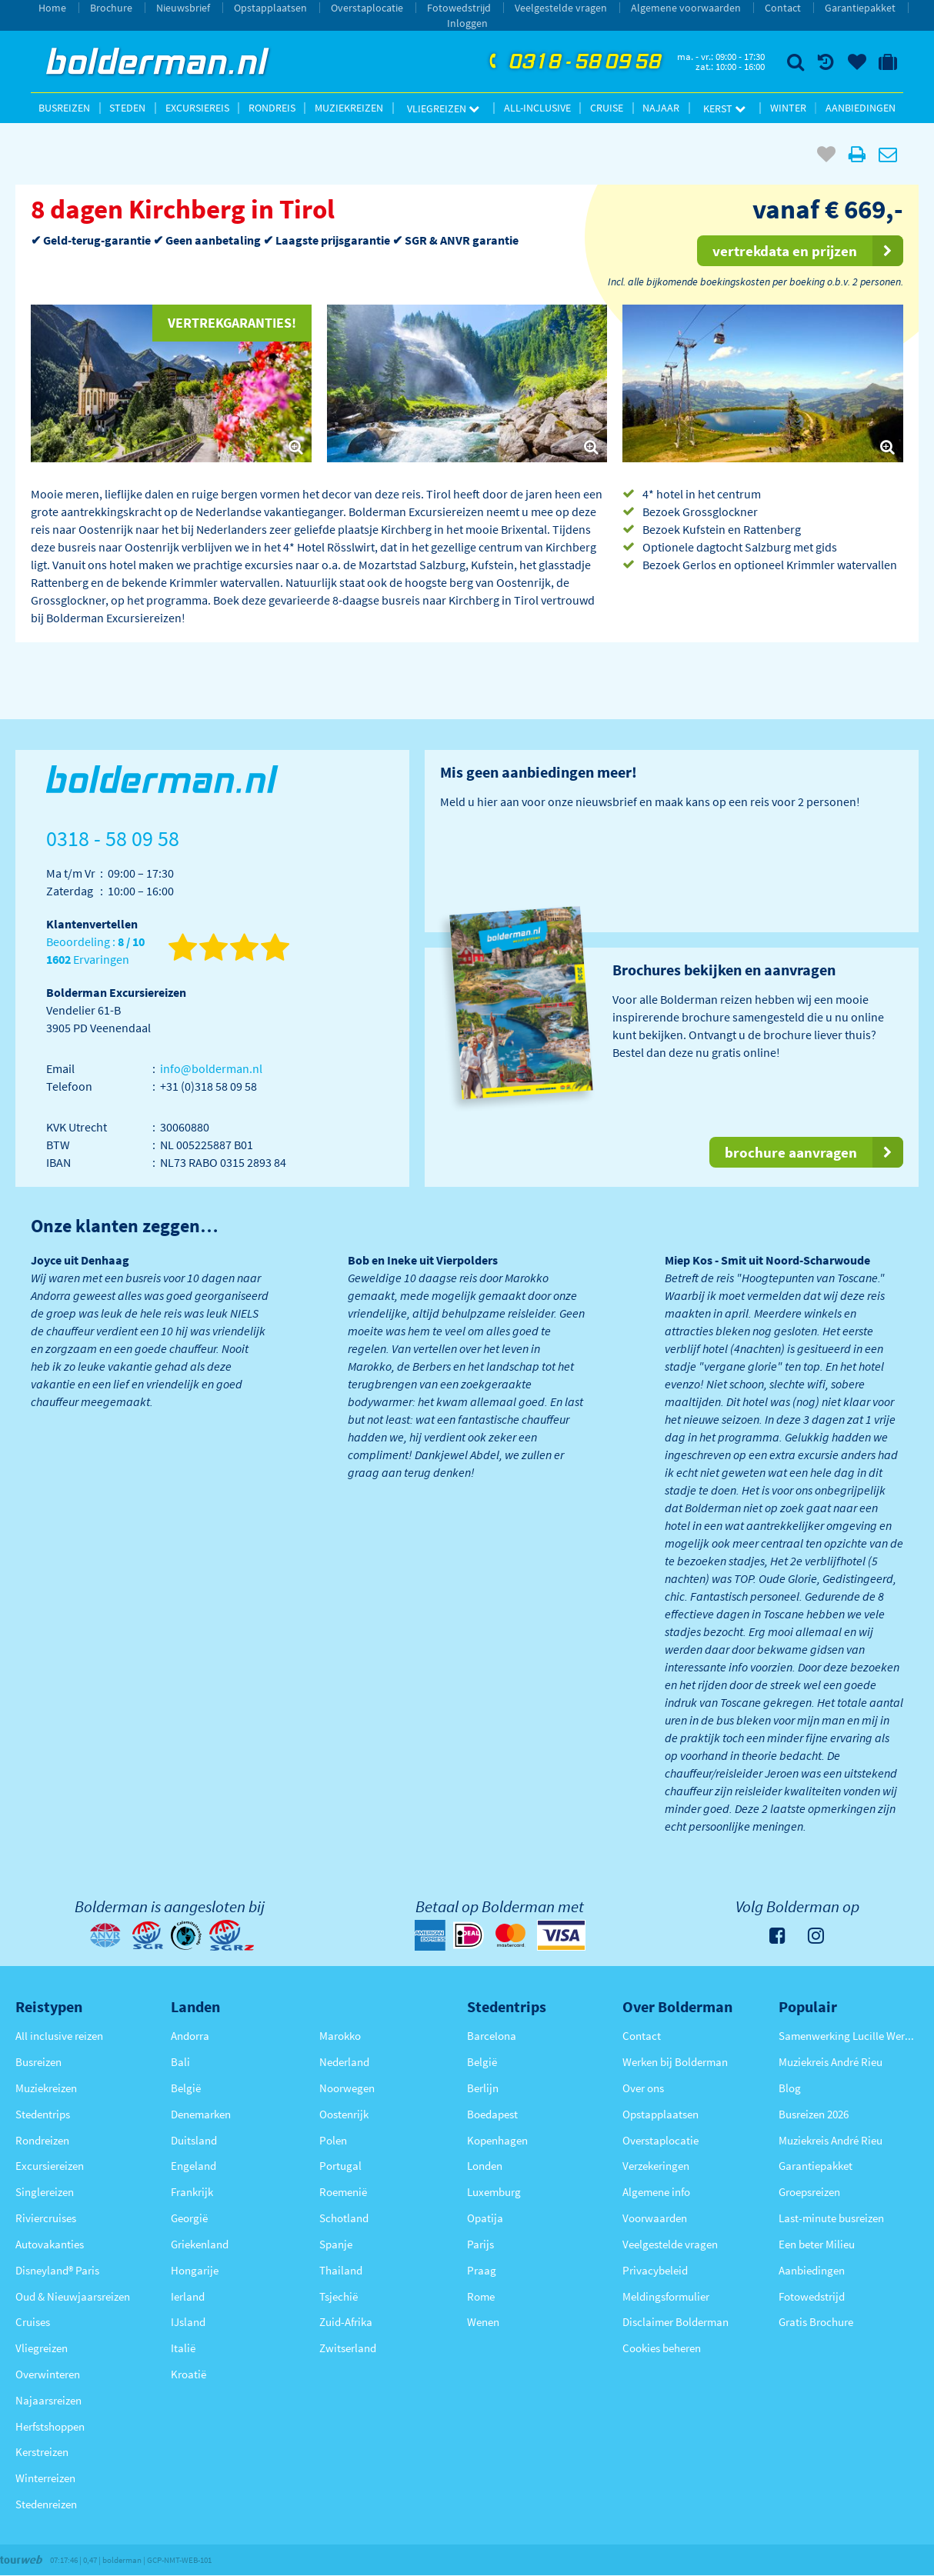 The height and width of the screenshot is (2576, 934). I want to click on Kerst, so click(724, 108).